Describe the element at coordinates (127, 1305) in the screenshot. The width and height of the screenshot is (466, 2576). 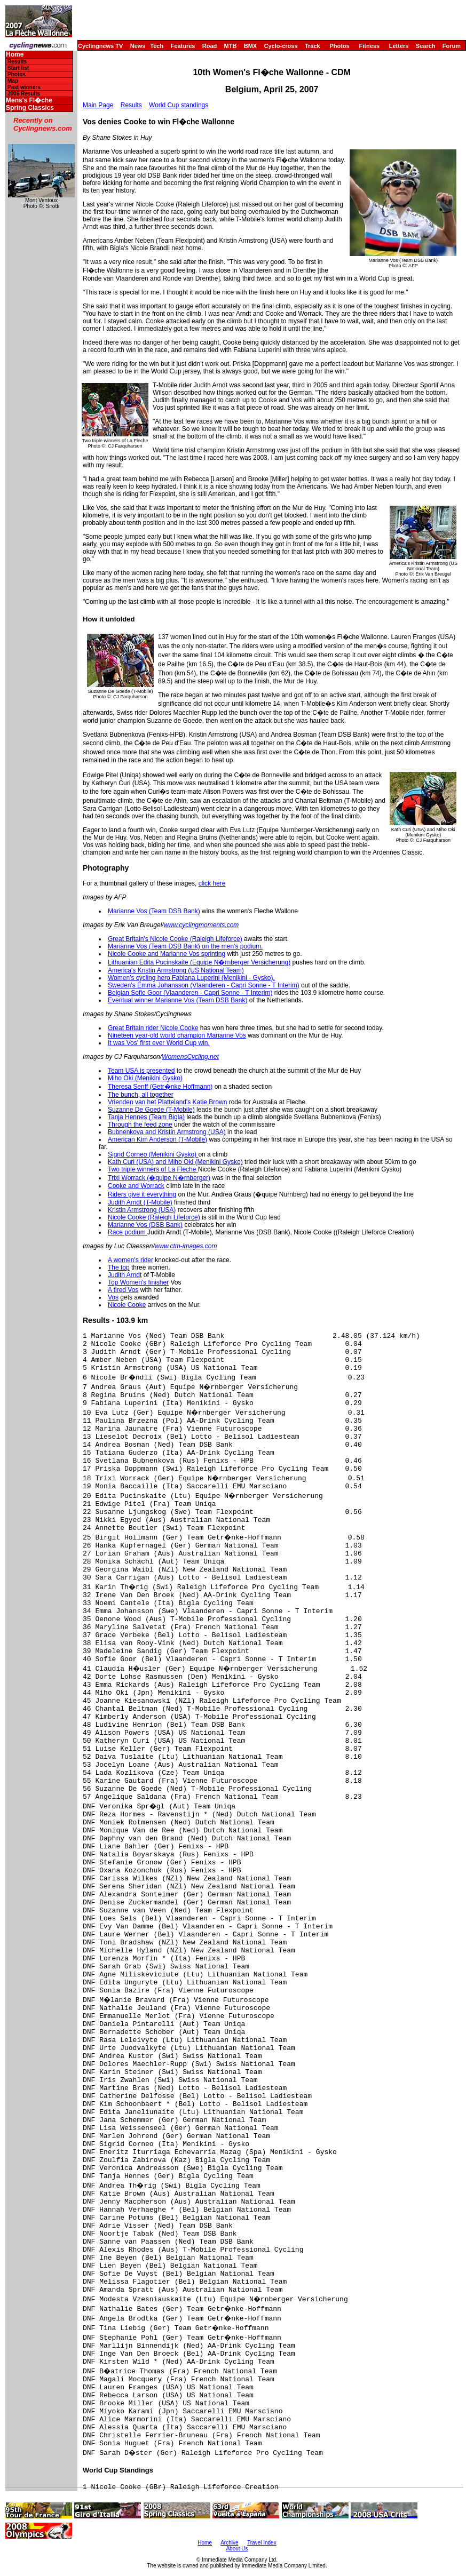
I see `Nicole Cooke` at that location.